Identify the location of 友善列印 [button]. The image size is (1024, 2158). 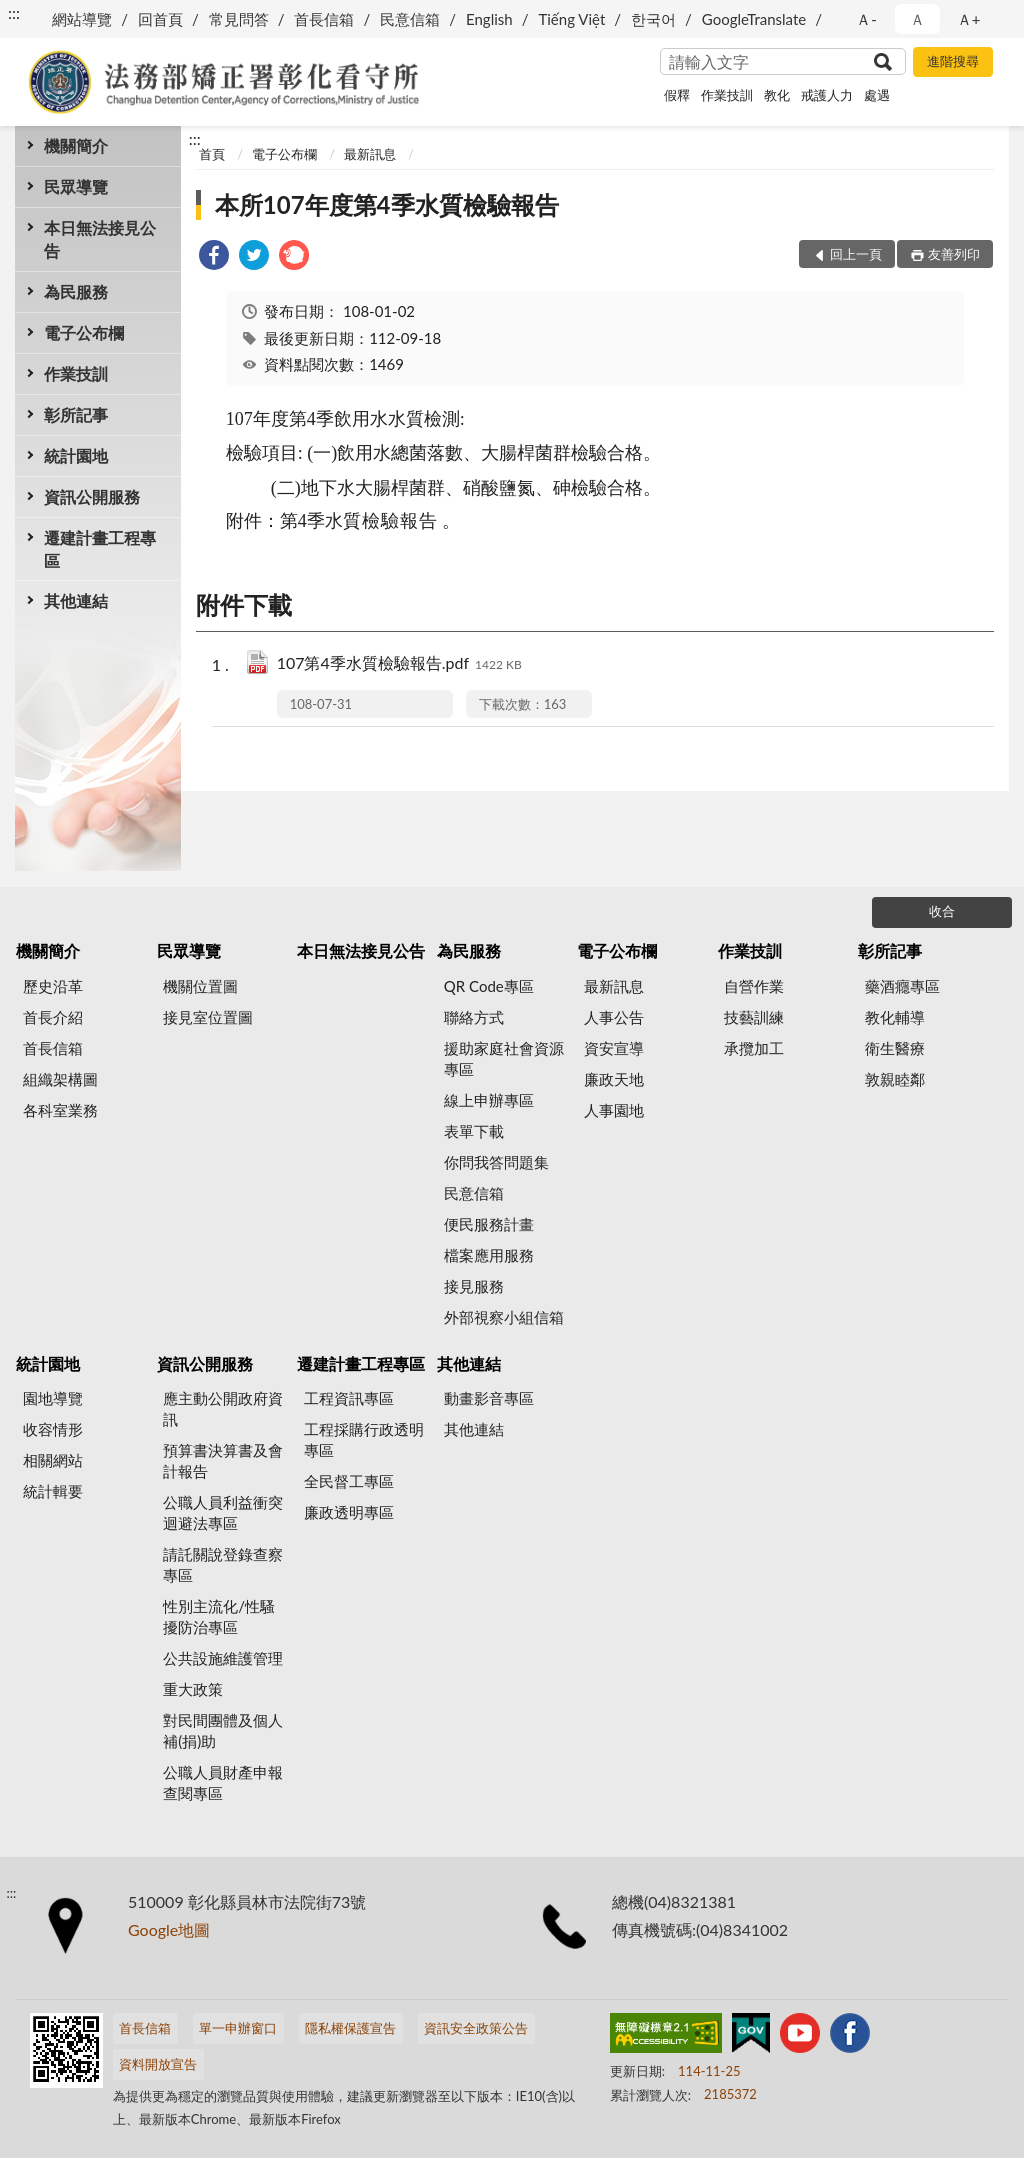
(954, 254).